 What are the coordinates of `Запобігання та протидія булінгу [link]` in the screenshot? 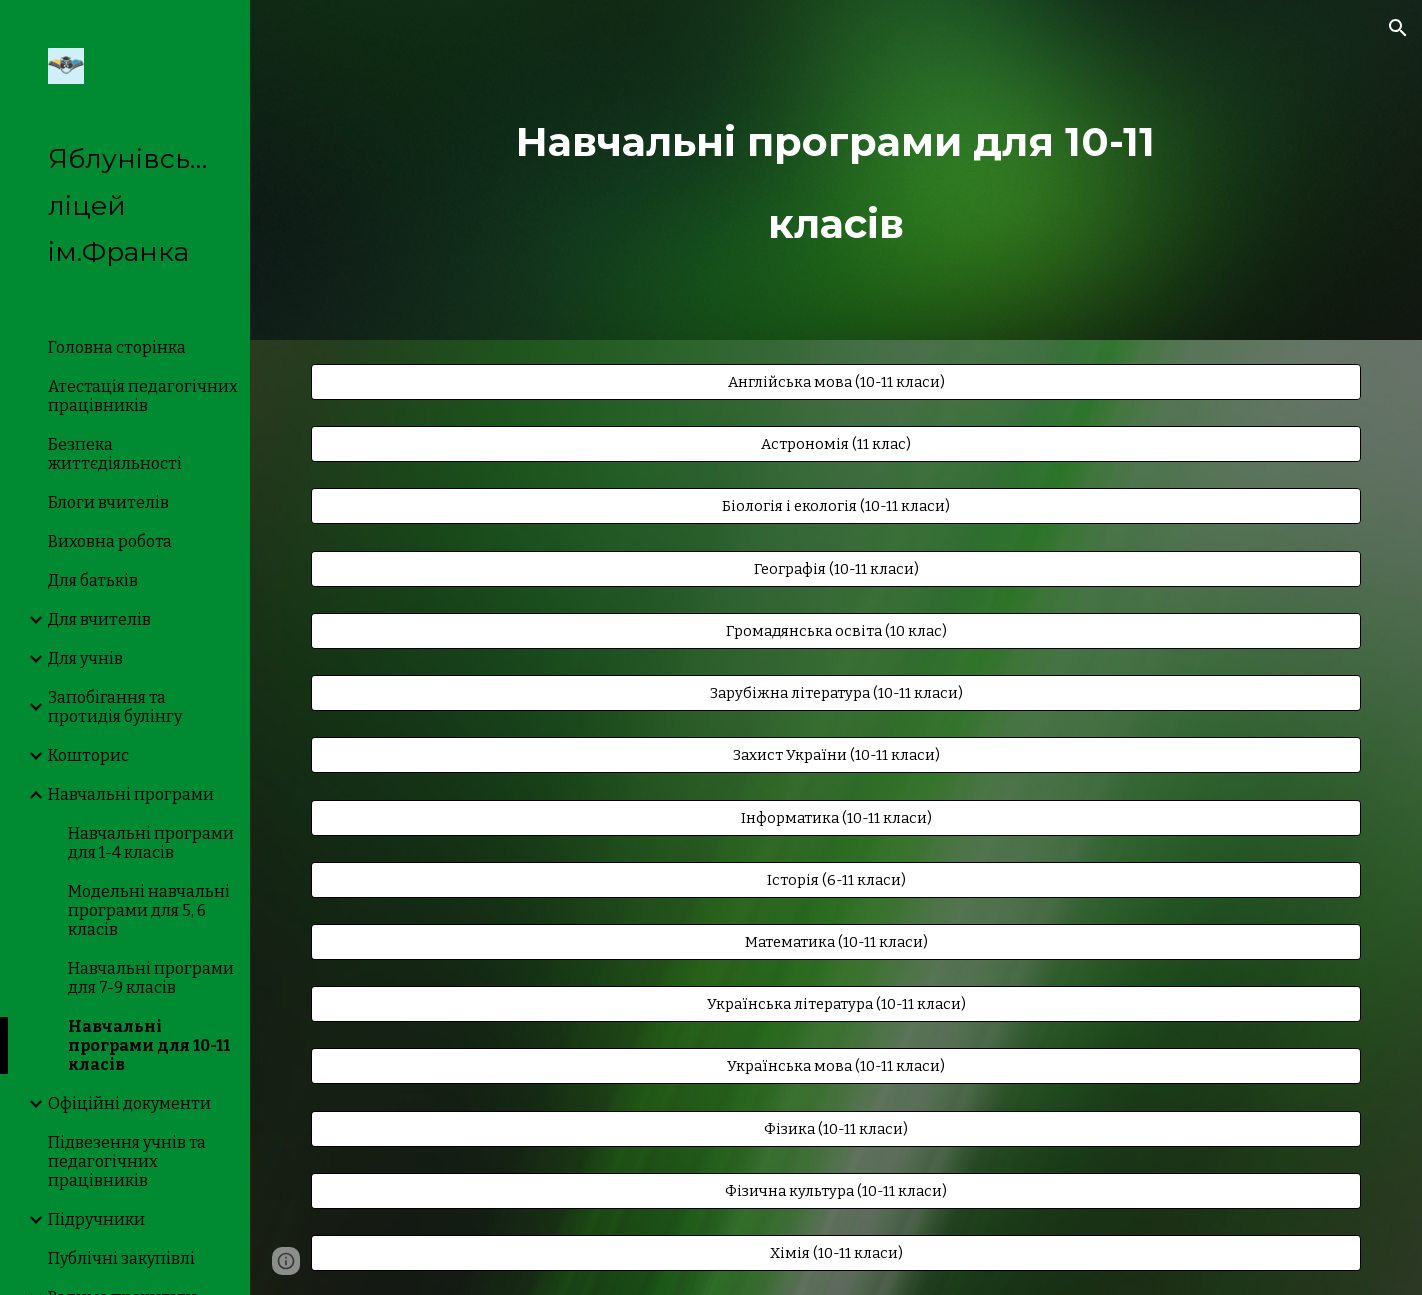 It's located at (115, 707).